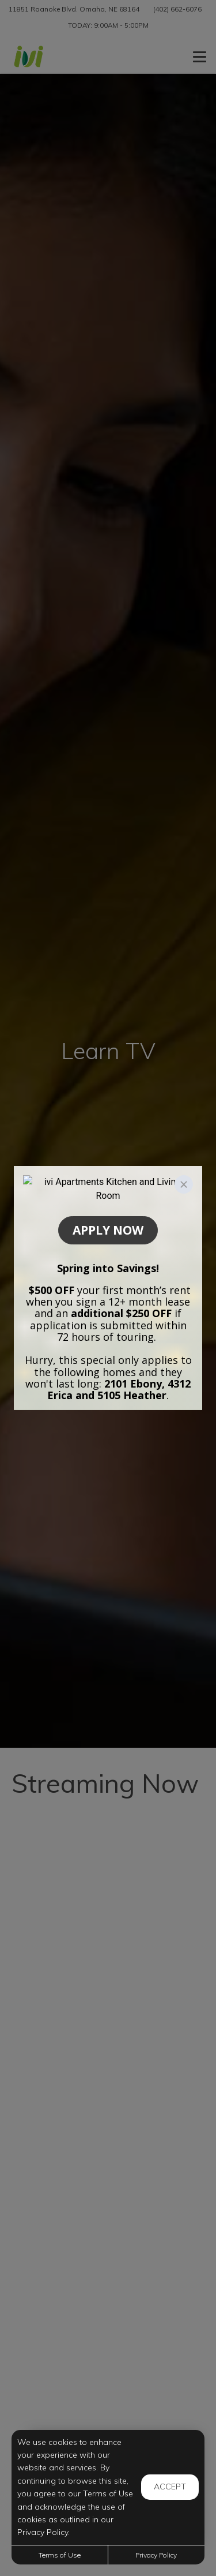  Describe the element at coordinates (60, 2555) in the screenshot. I see `Terms of Use` at that location.